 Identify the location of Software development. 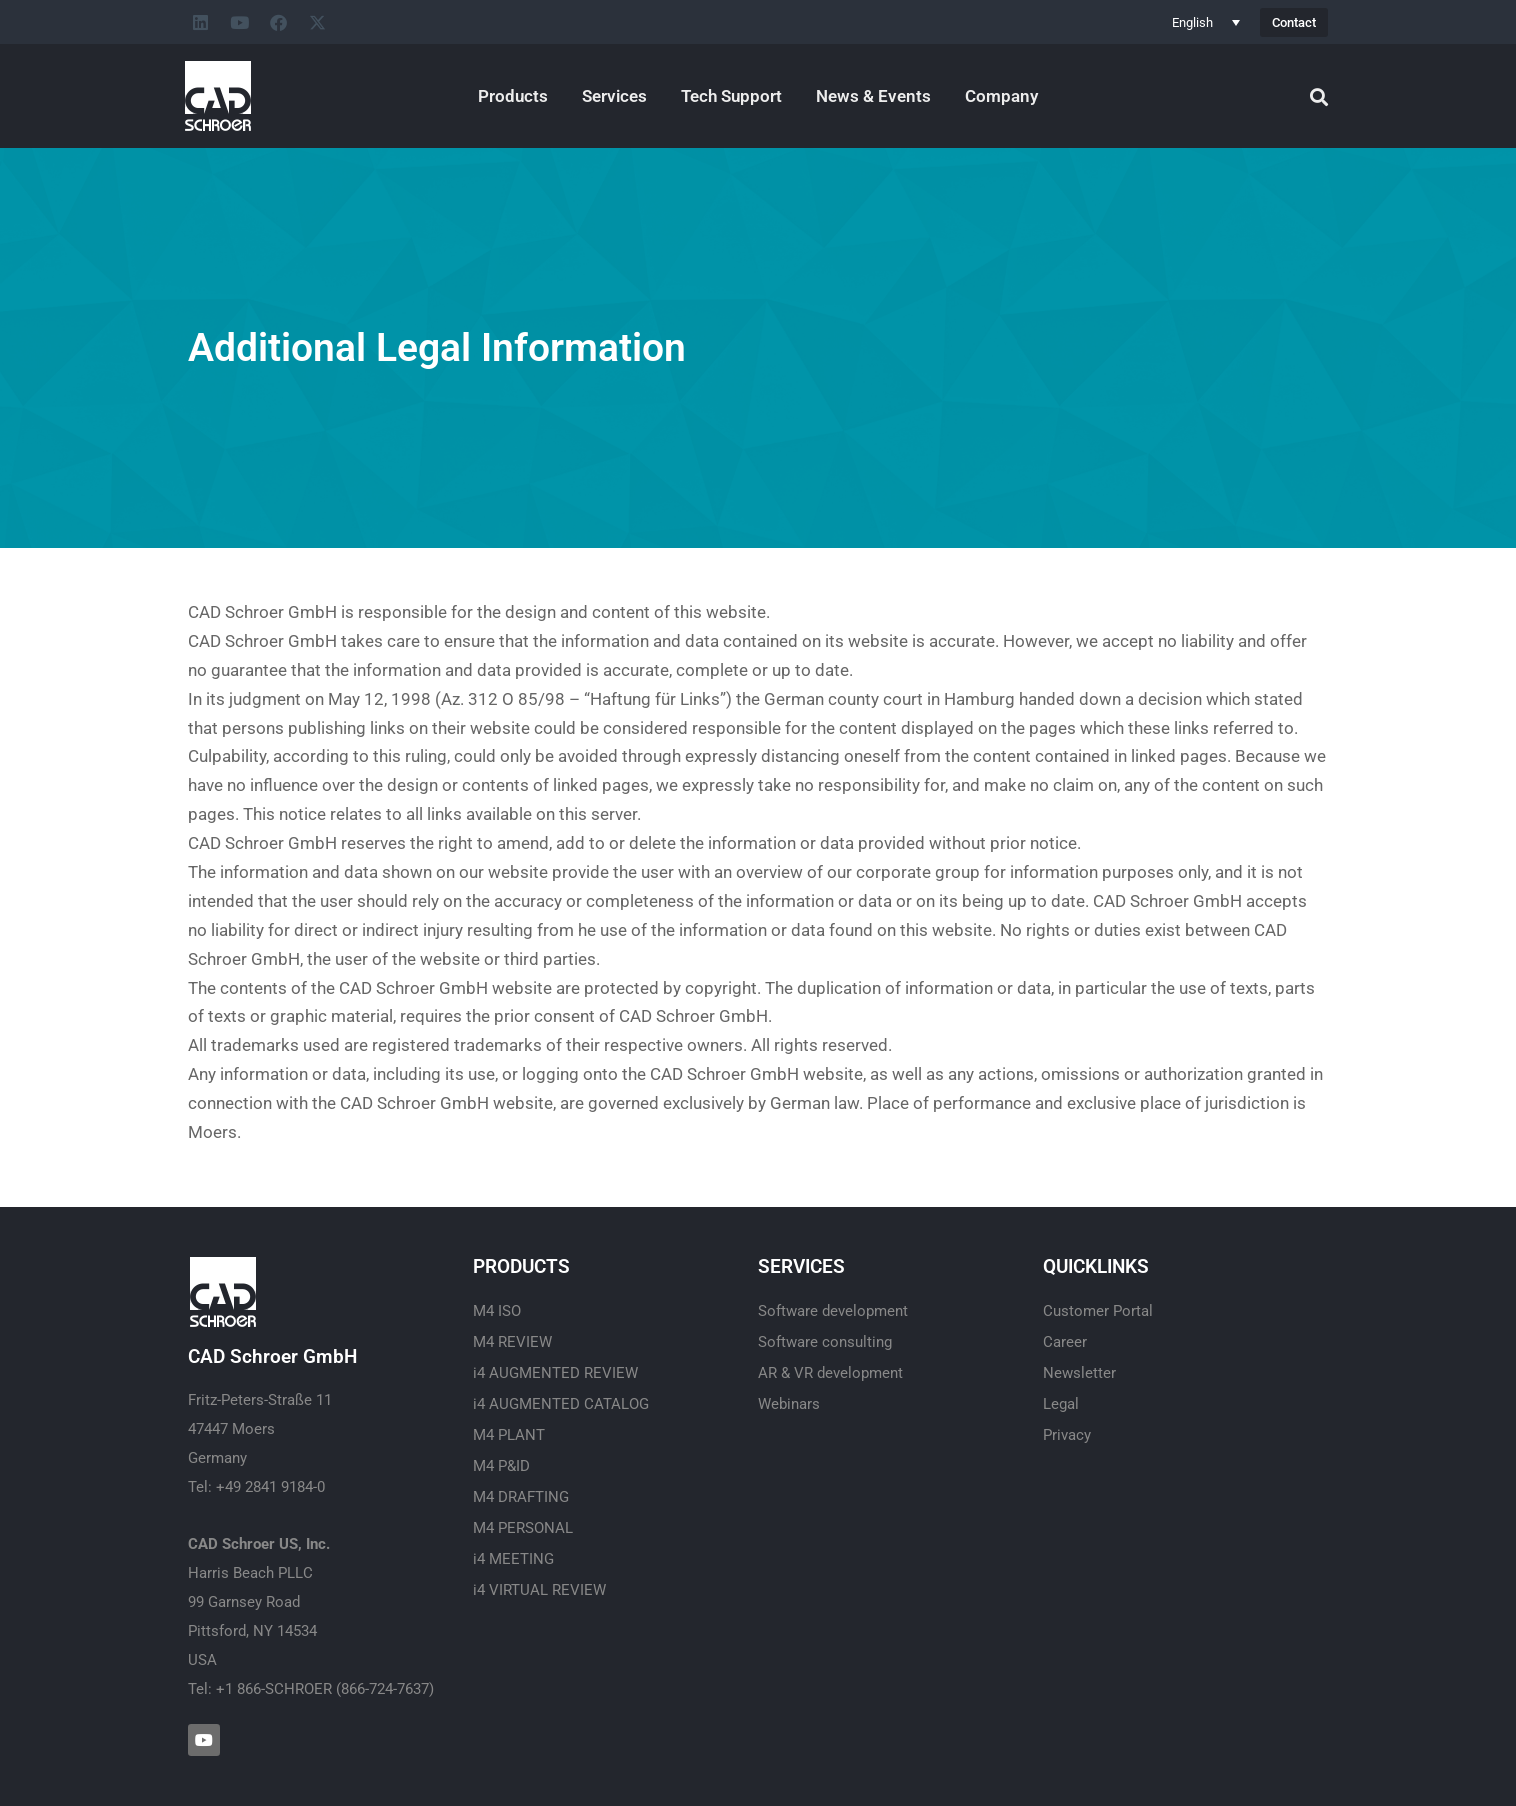
(833, 1311).